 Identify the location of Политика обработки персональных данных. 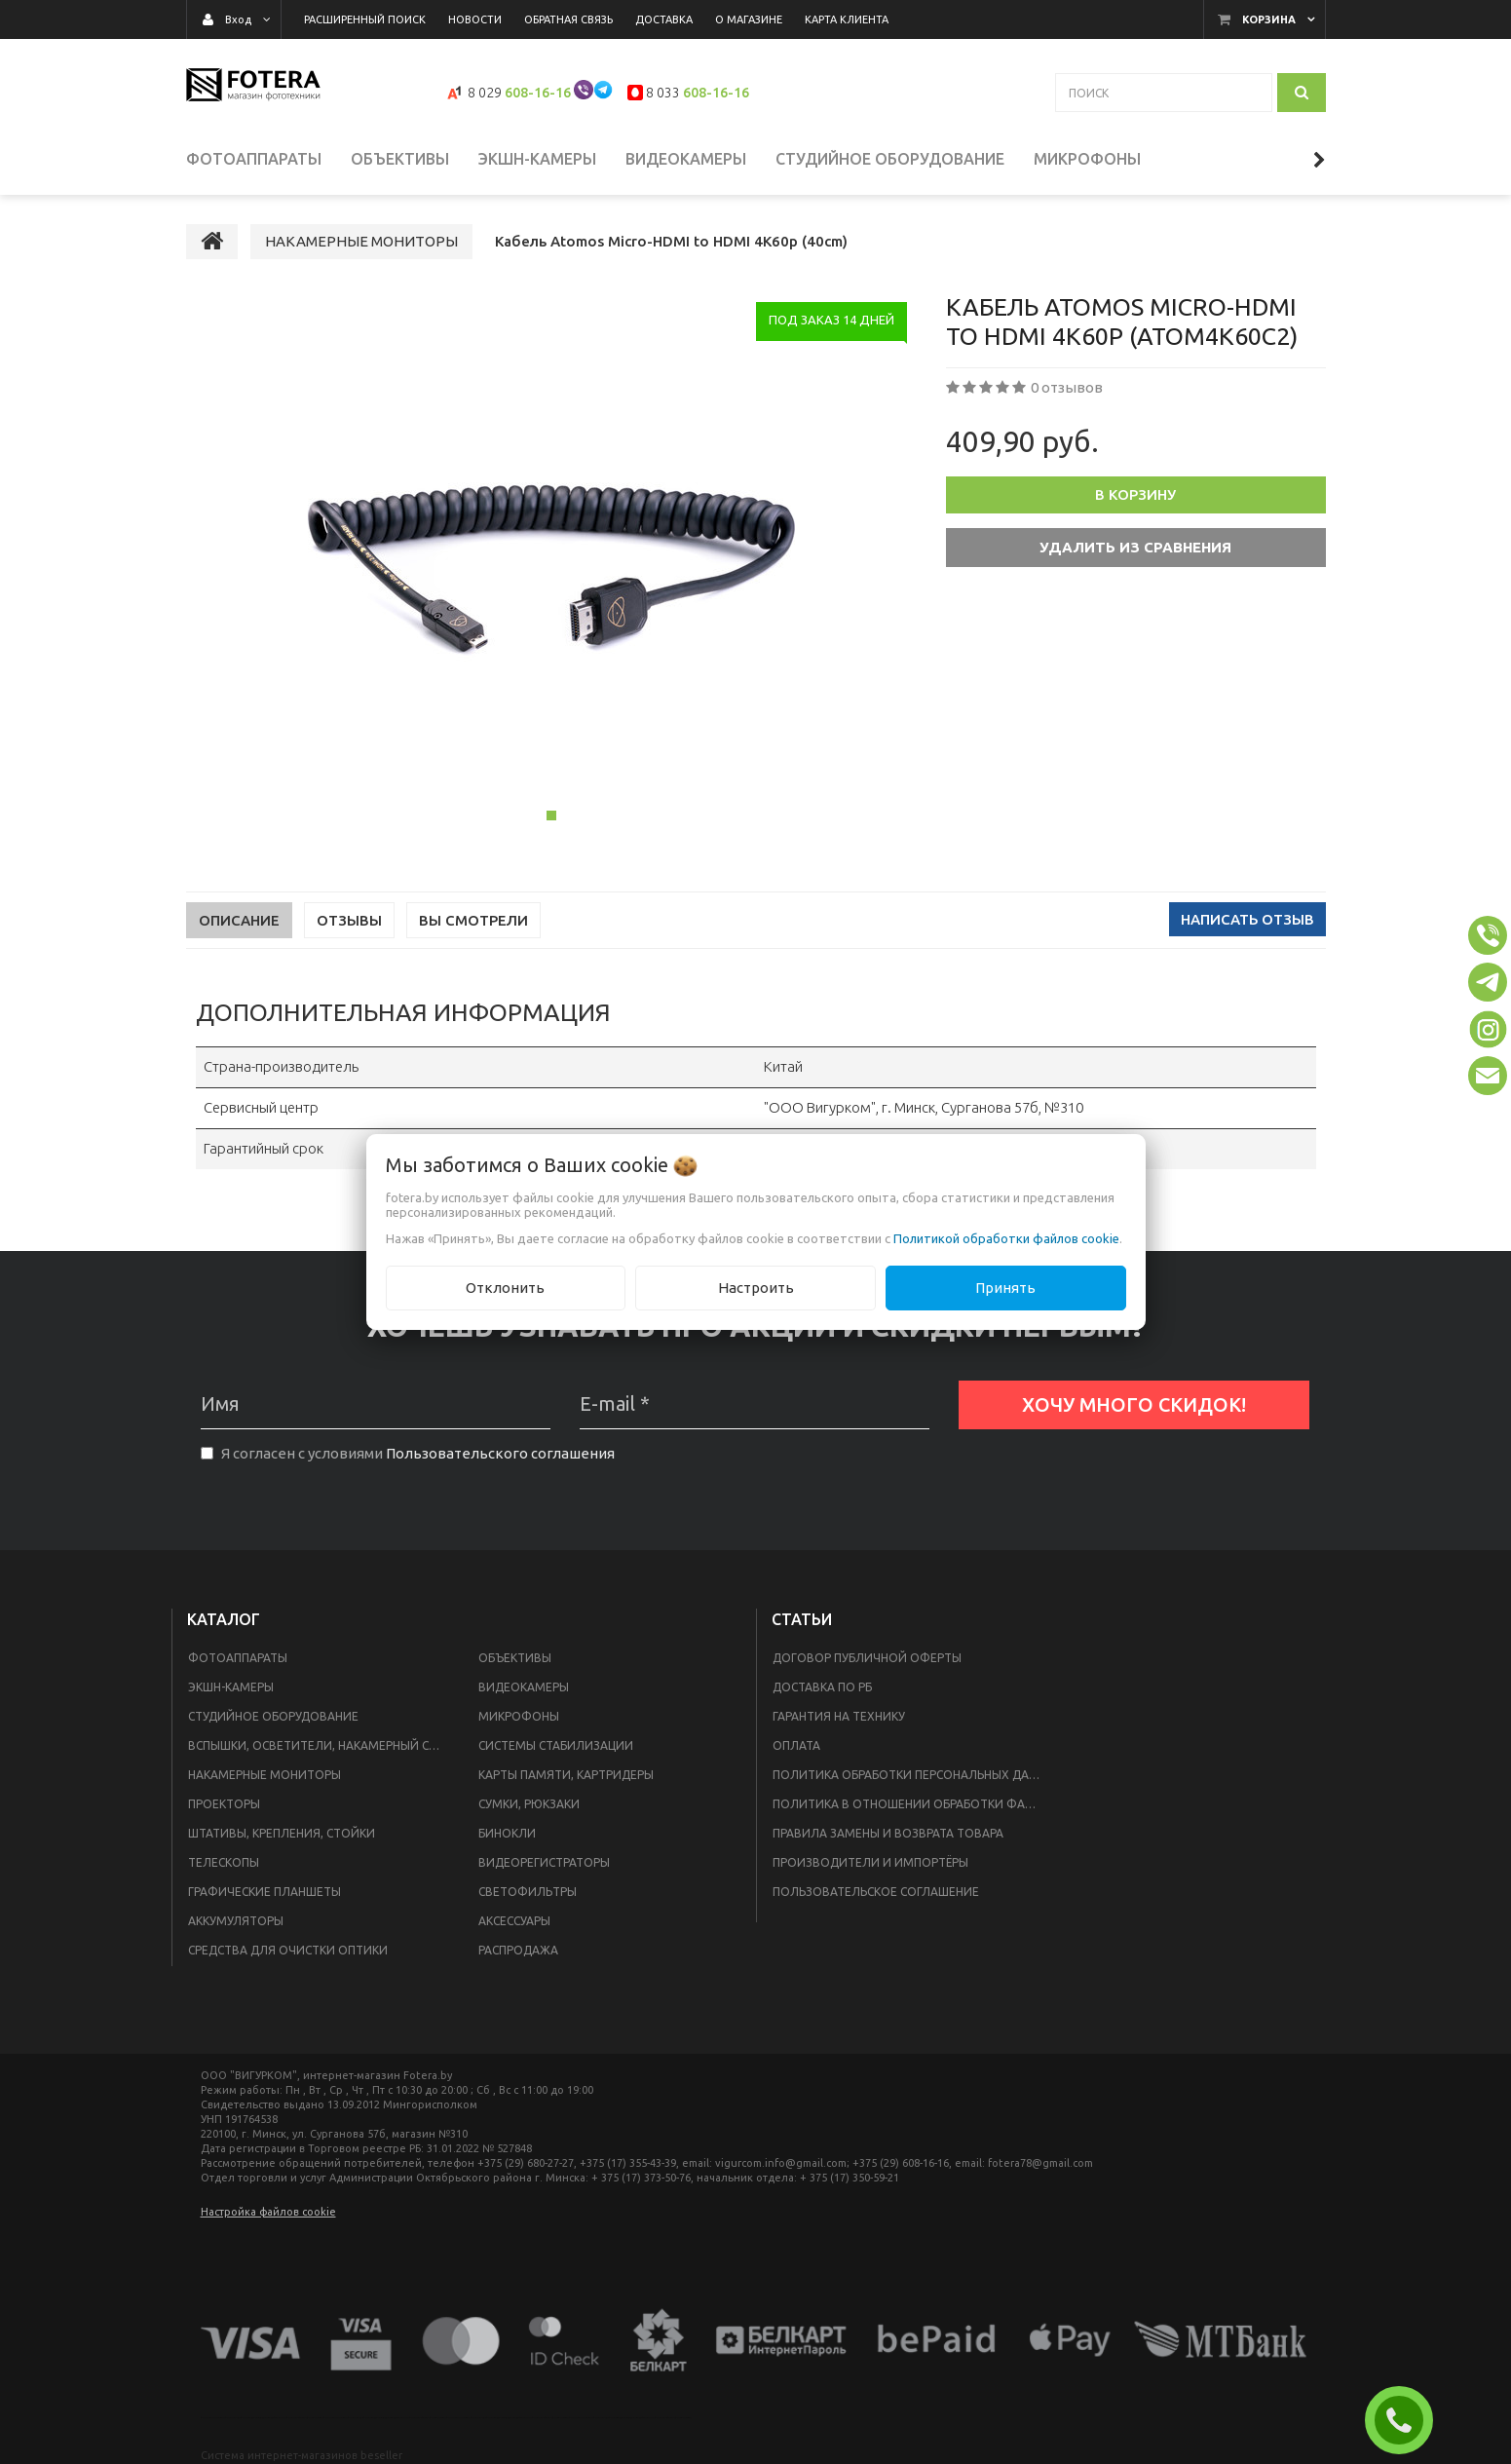
(913, 1774).